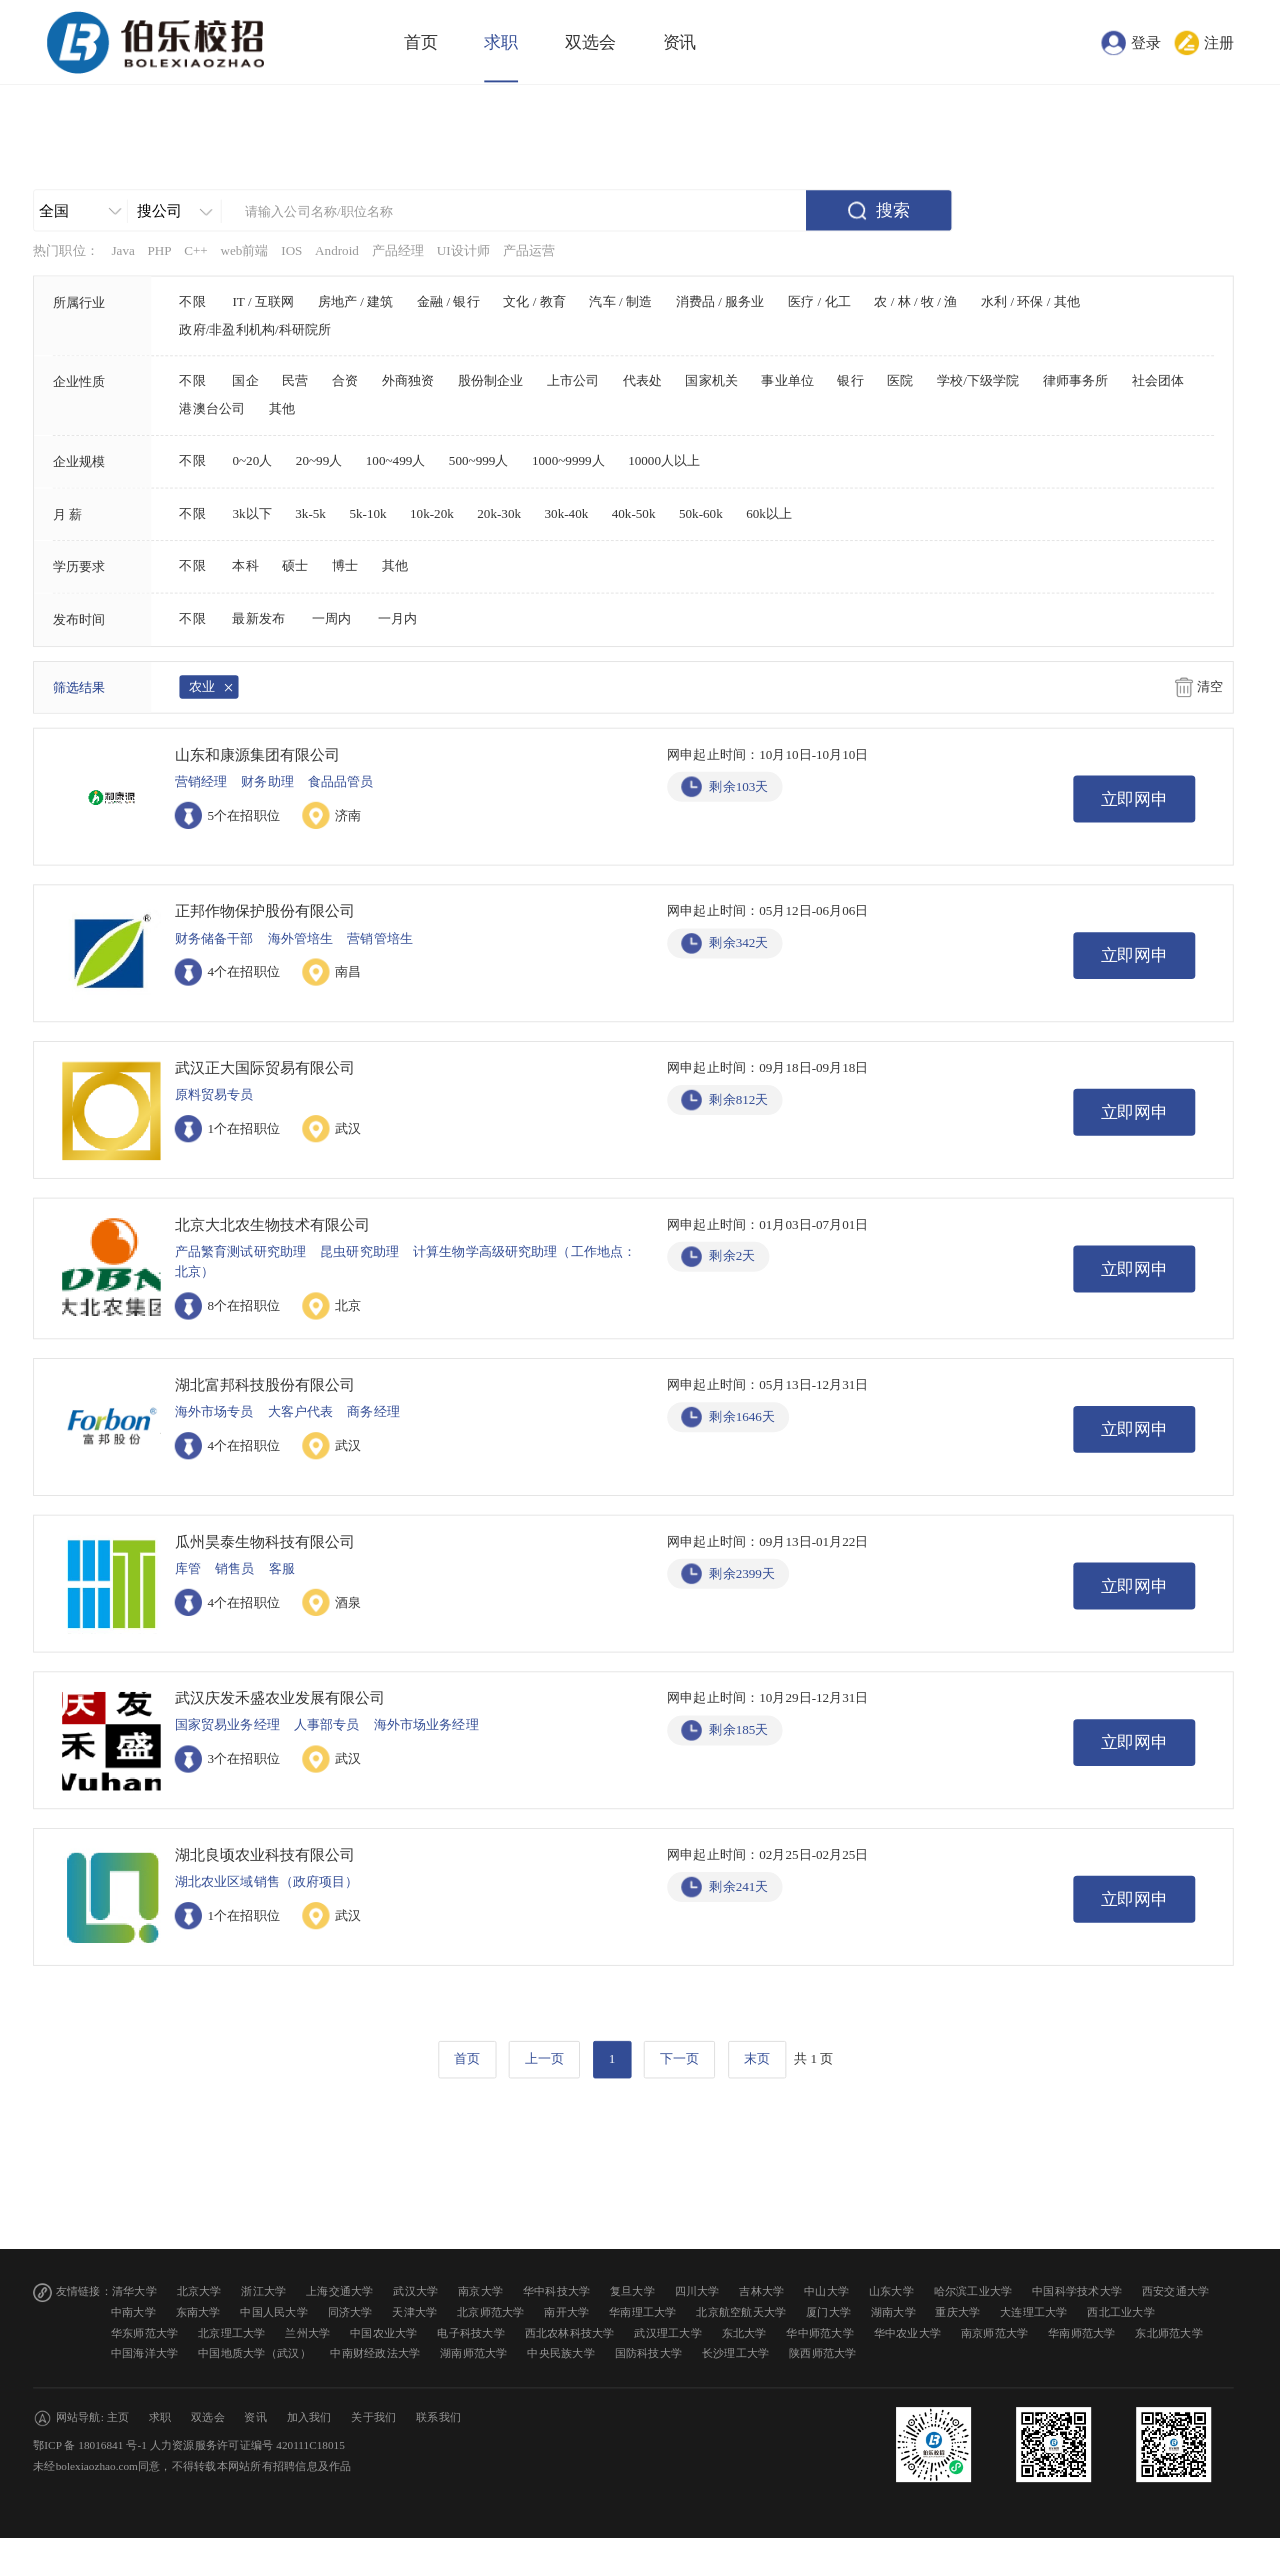 The height and width of the screenshot is (2560, 1280). What do you see at coordinates (757, 2059) in the screenshot?
I see `末页` at bounding box center [757, 2059].